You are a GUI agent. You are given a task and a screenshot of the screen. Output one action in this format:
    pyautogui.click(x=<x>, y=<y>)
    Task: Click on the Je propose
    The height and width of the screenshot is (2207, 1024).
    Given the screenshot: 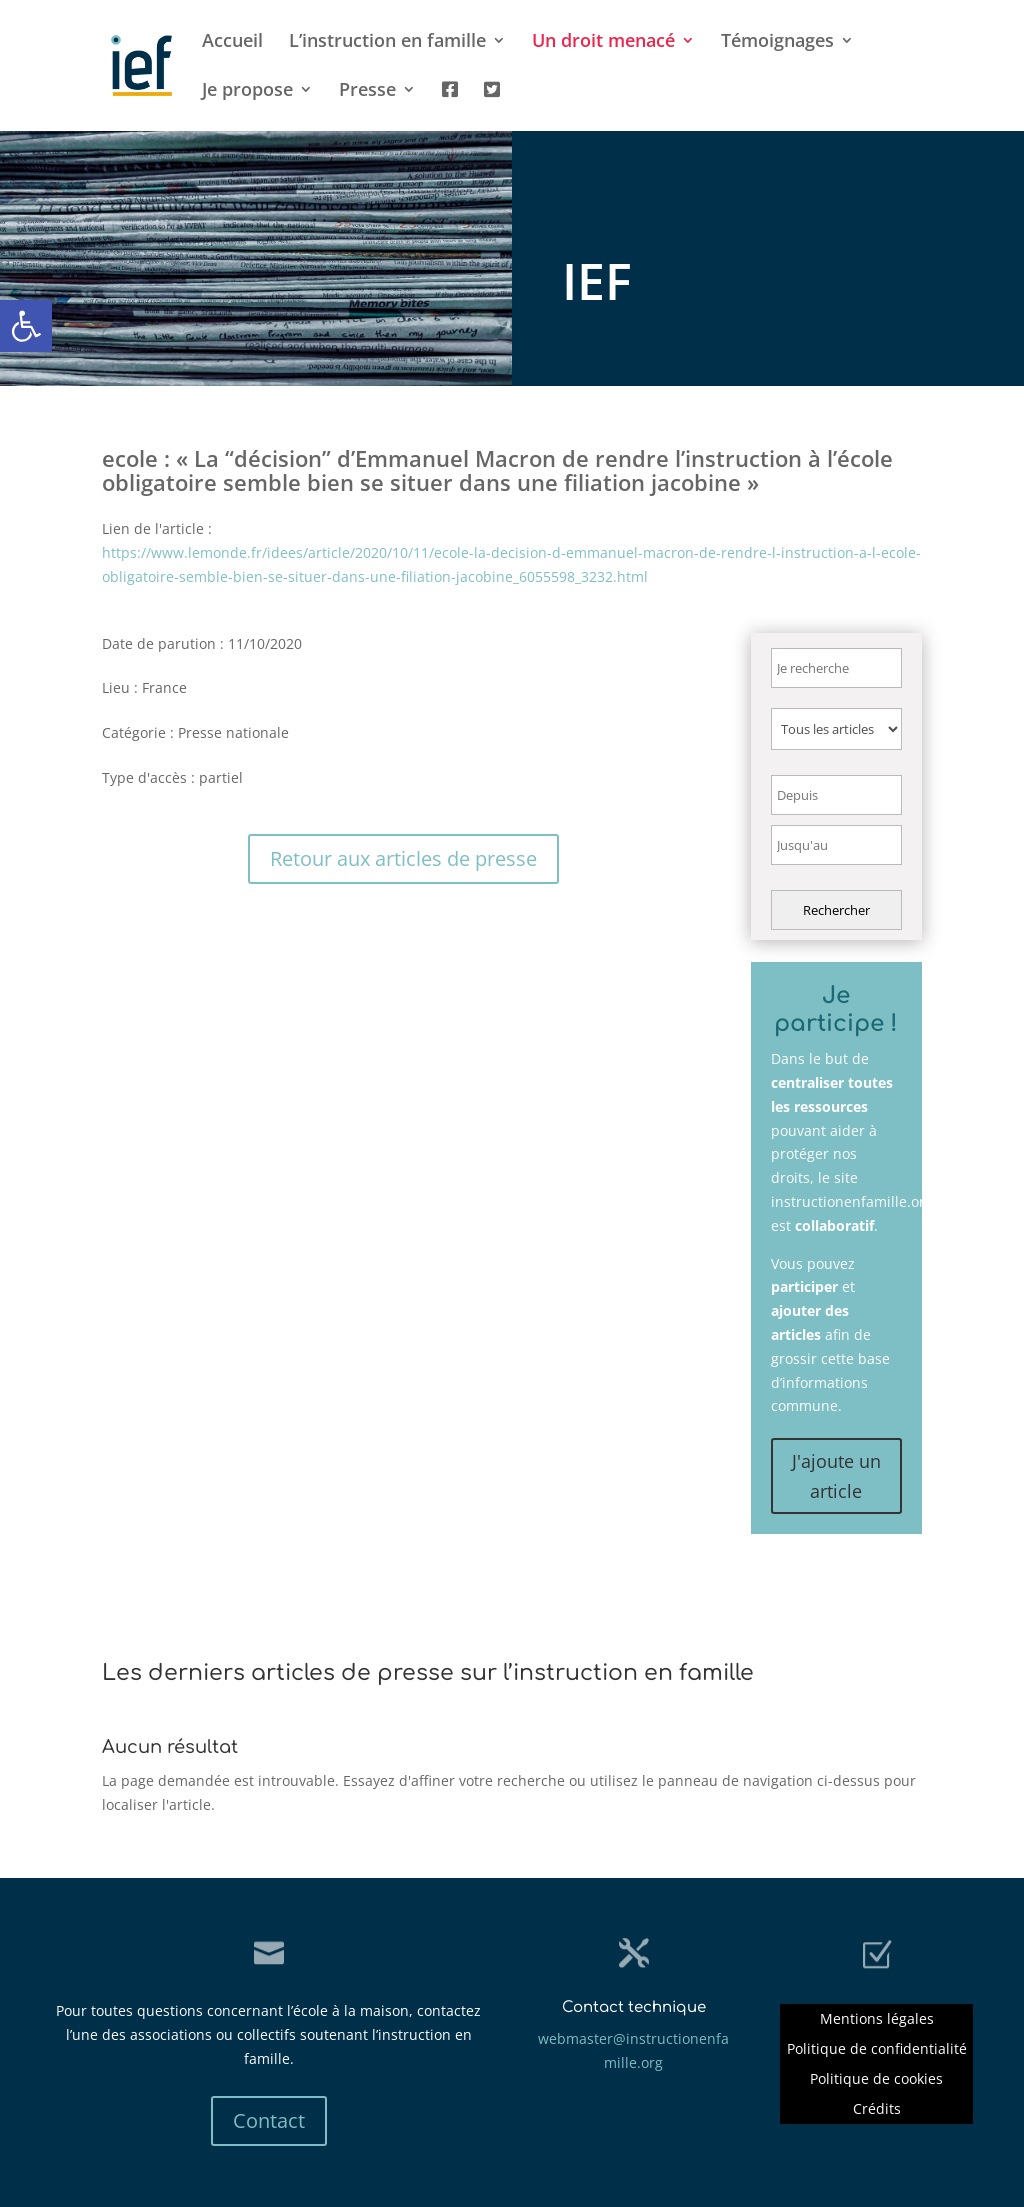 What is the action you would take?
    pyautogui.click(x=247, y=91)
    